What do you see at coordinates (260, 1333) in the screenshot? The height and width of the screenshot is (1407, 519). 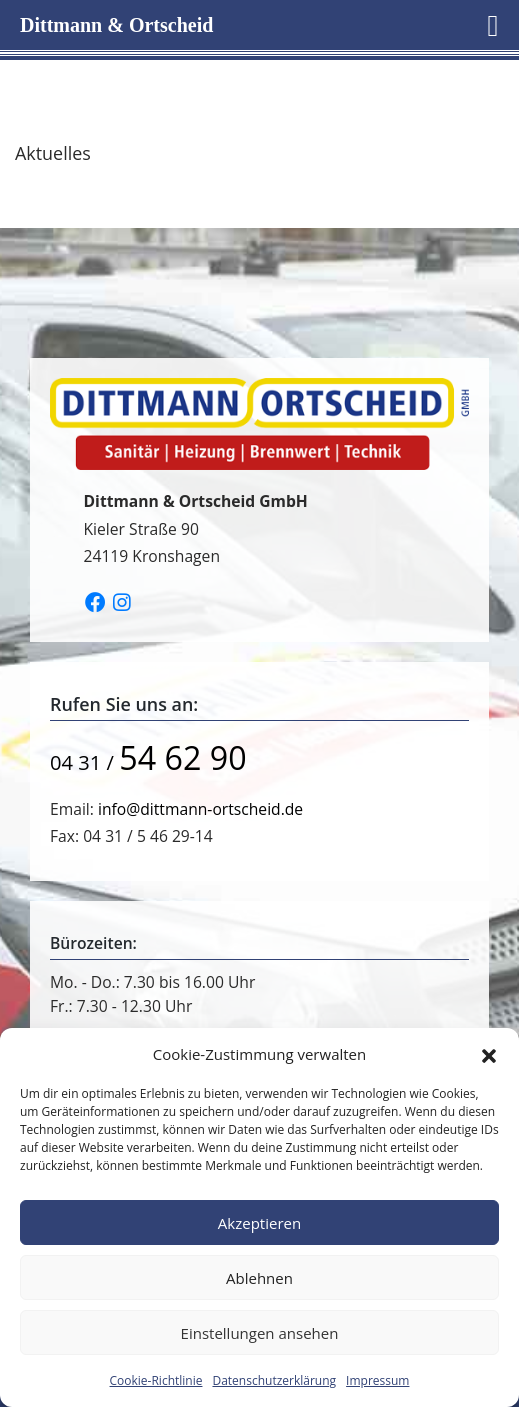 I see `Einstellungen ansehen` at bounding box center [260, 1333].